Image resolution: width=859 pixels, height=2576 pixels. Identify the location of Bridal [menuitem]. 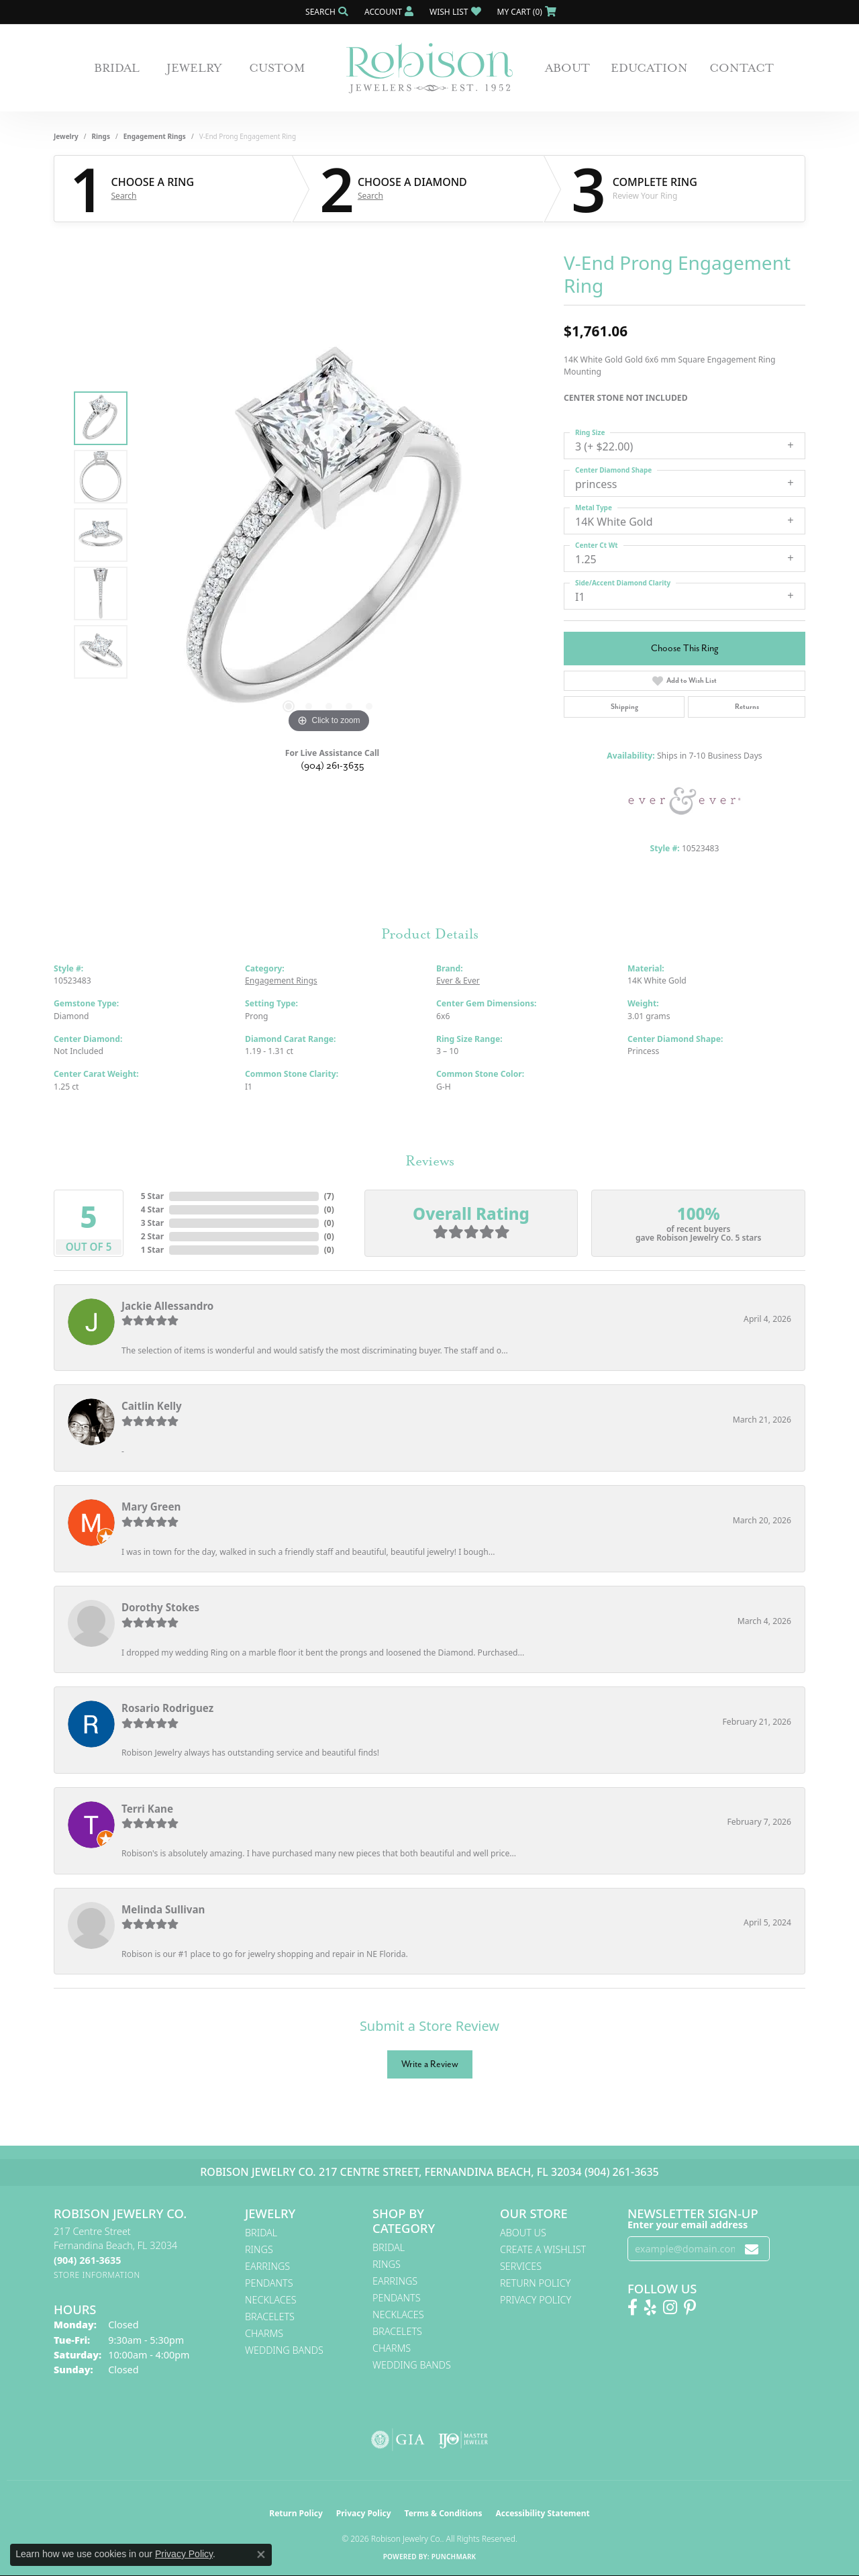
(261, 2232).